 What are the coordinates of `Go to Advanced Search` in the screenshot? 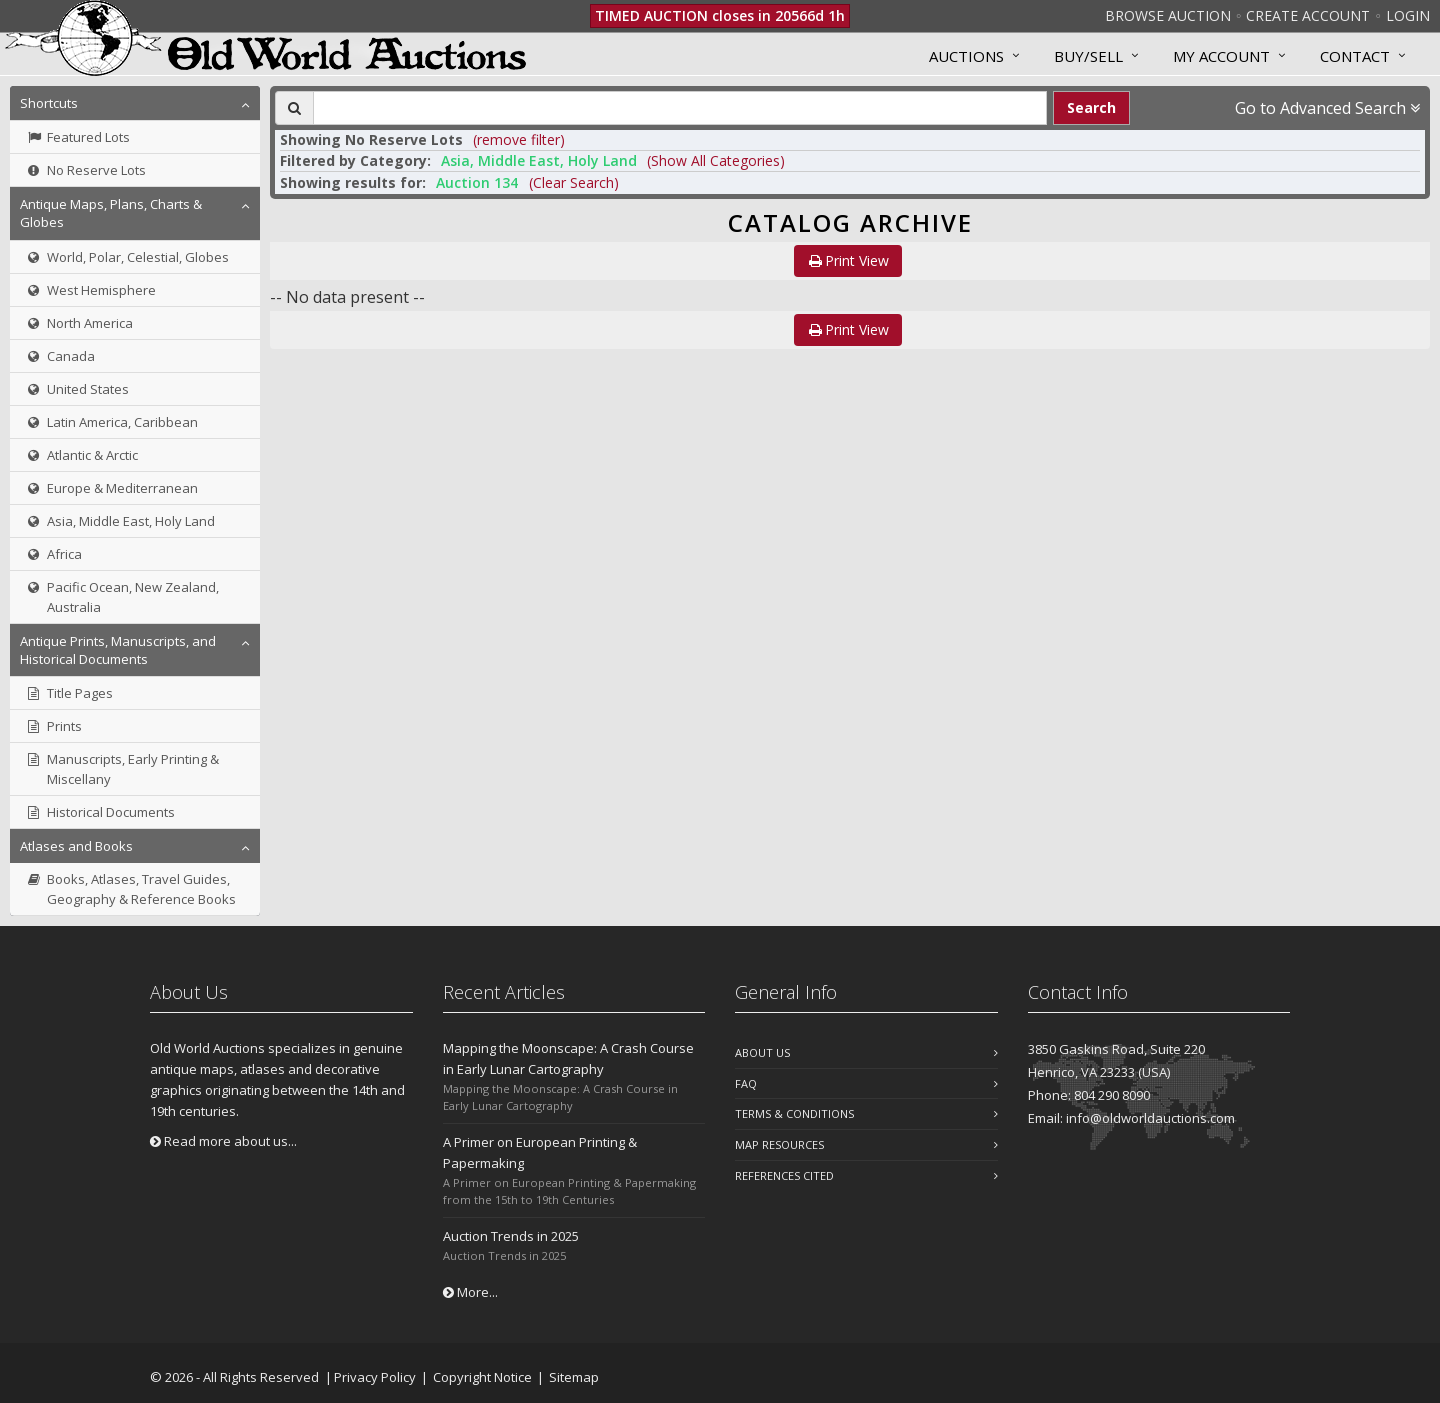 It's located at (1327, 108).